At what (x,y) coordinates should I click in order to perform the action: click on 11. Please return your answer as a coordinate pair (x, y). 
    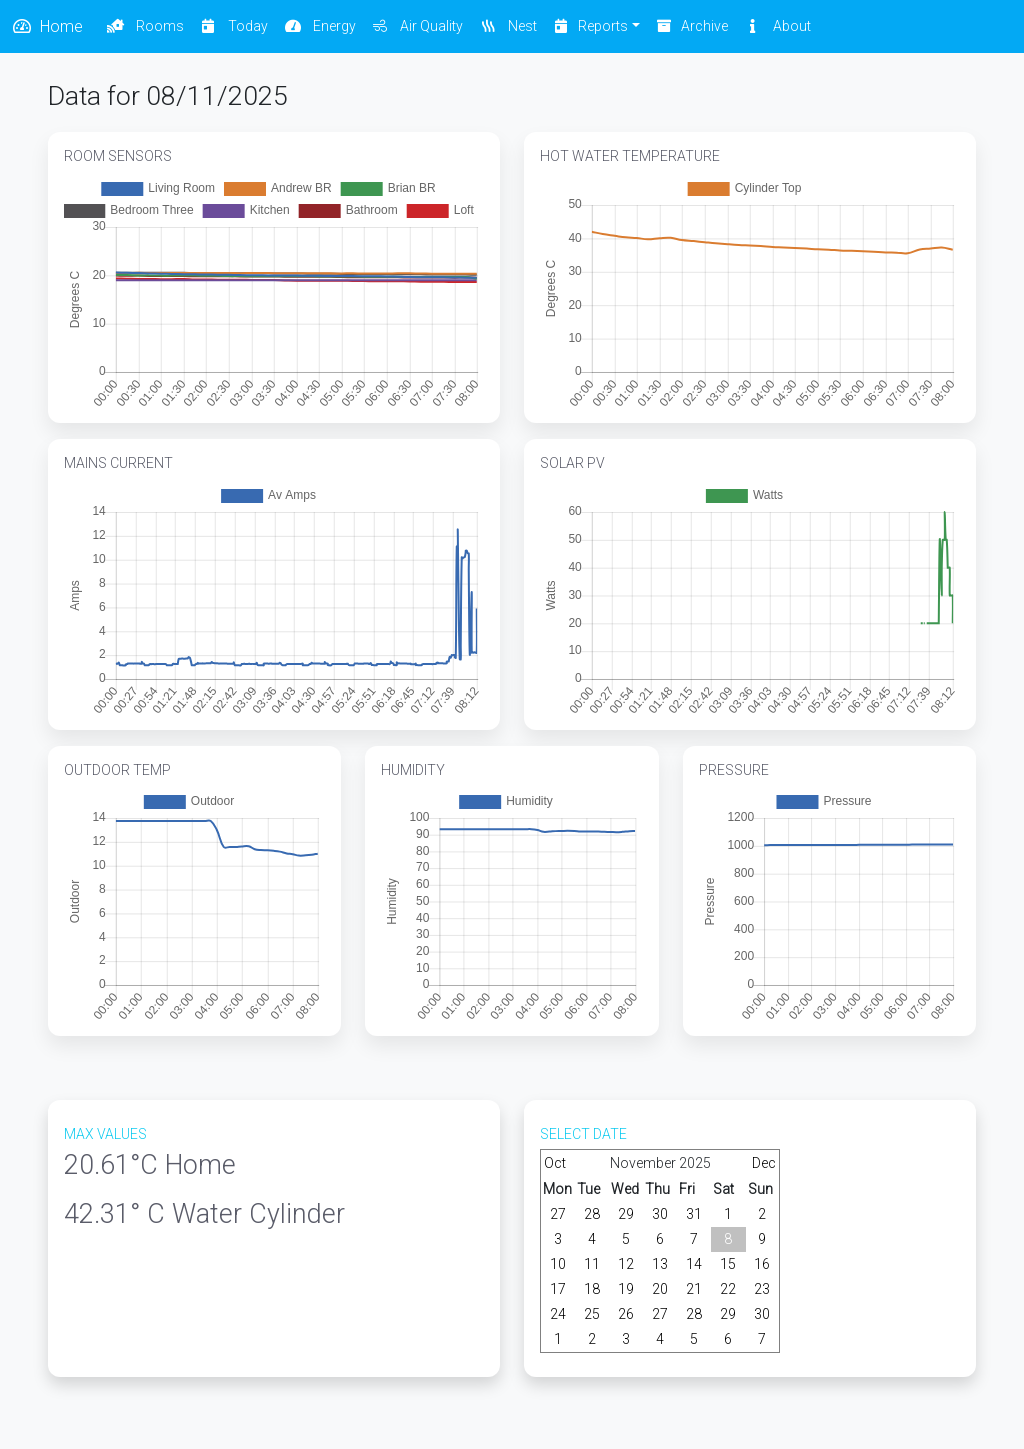
    Looking at the image, I should click on (592, 1264).